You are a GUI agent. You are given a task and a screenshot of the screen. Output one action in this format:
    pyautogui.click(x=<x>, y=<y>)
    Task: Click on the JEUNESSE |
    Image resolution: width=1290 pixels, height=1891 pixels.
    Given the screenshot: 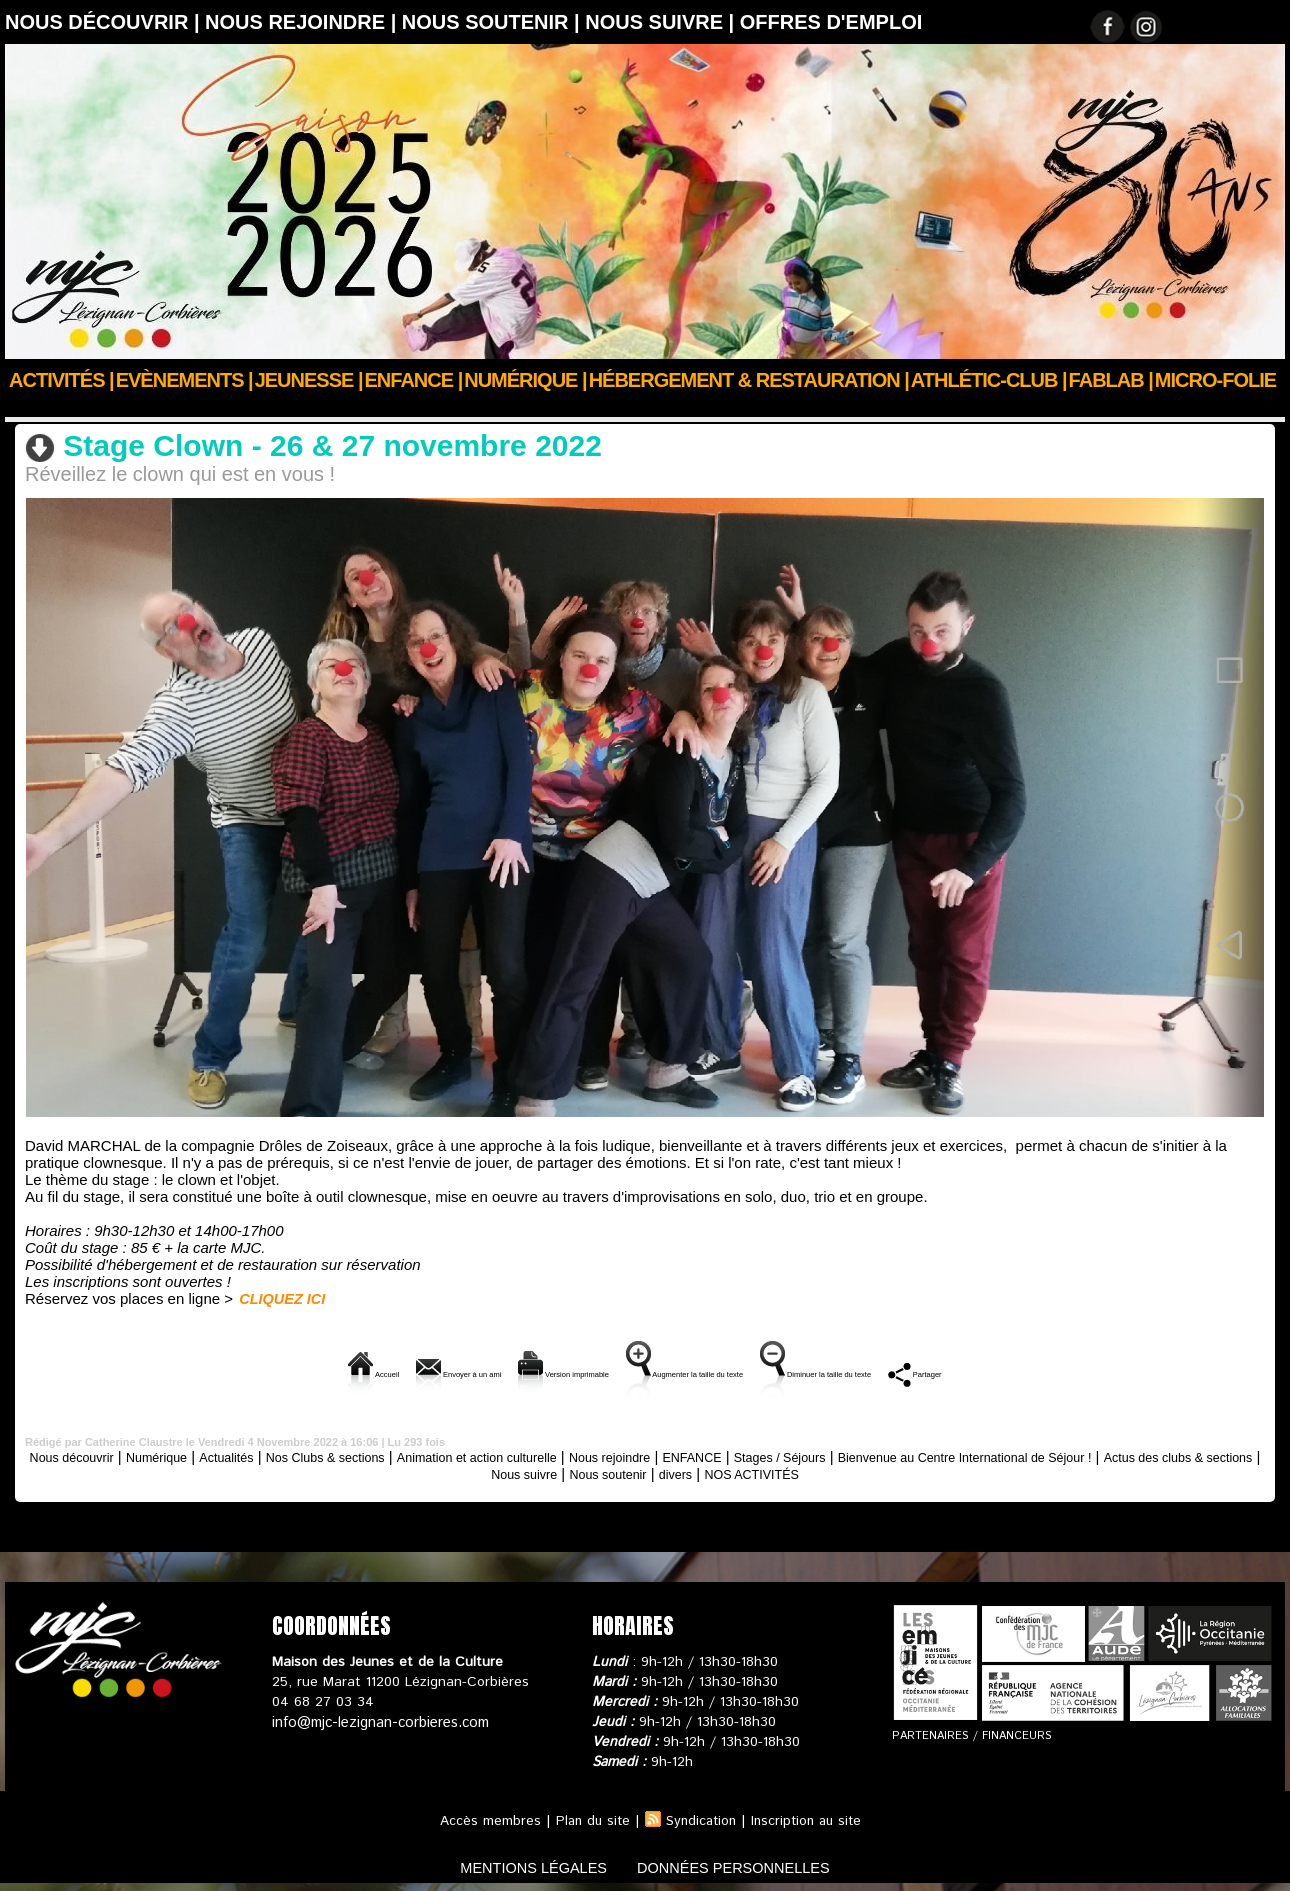 What is the action you would take?
    pyautogui.click(x=309, y=380)
    